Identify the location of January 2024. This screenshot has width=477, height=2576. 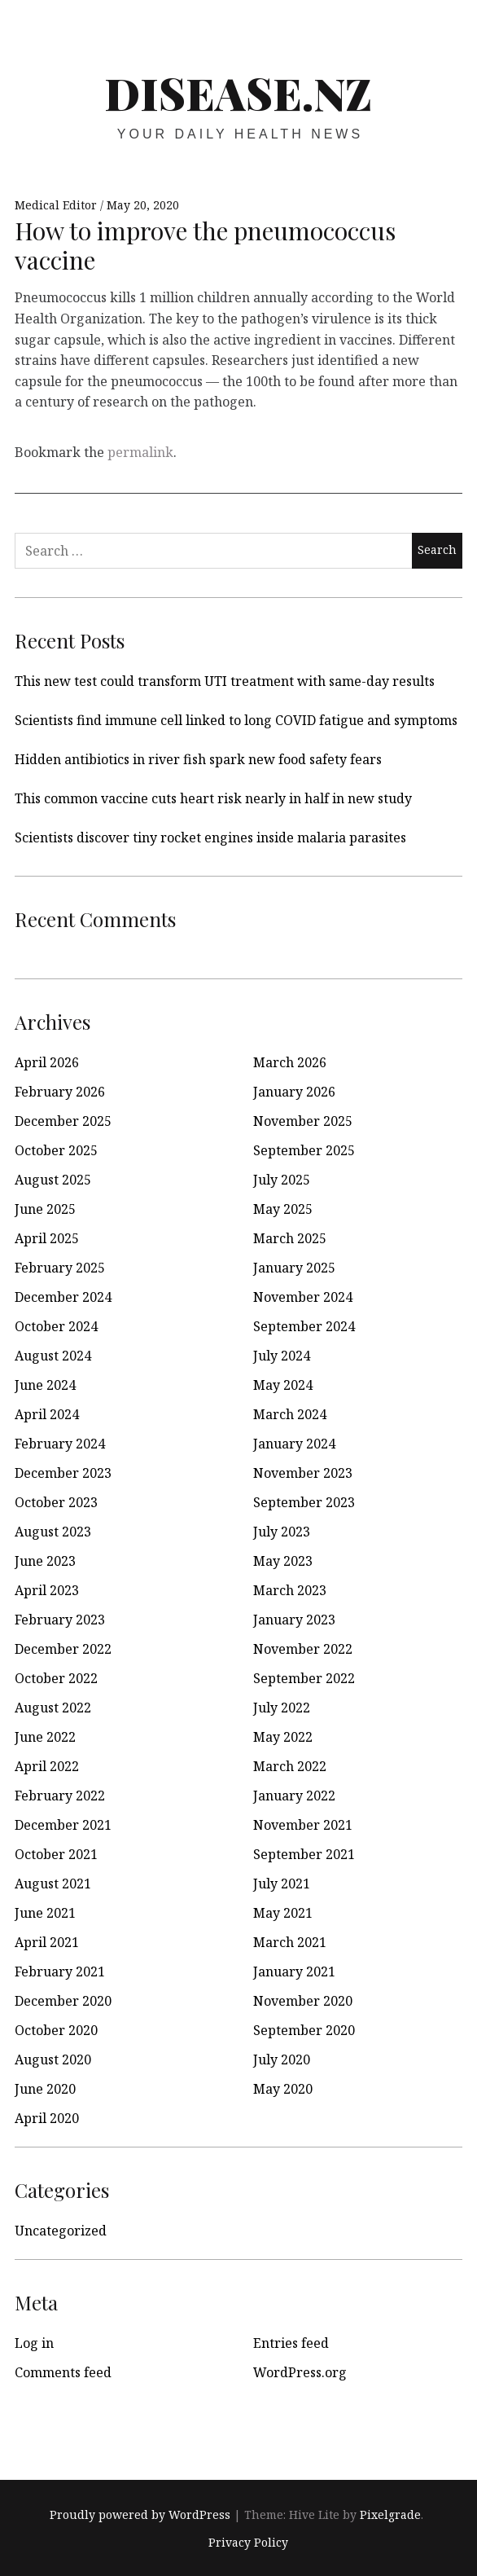
(294, 1444).